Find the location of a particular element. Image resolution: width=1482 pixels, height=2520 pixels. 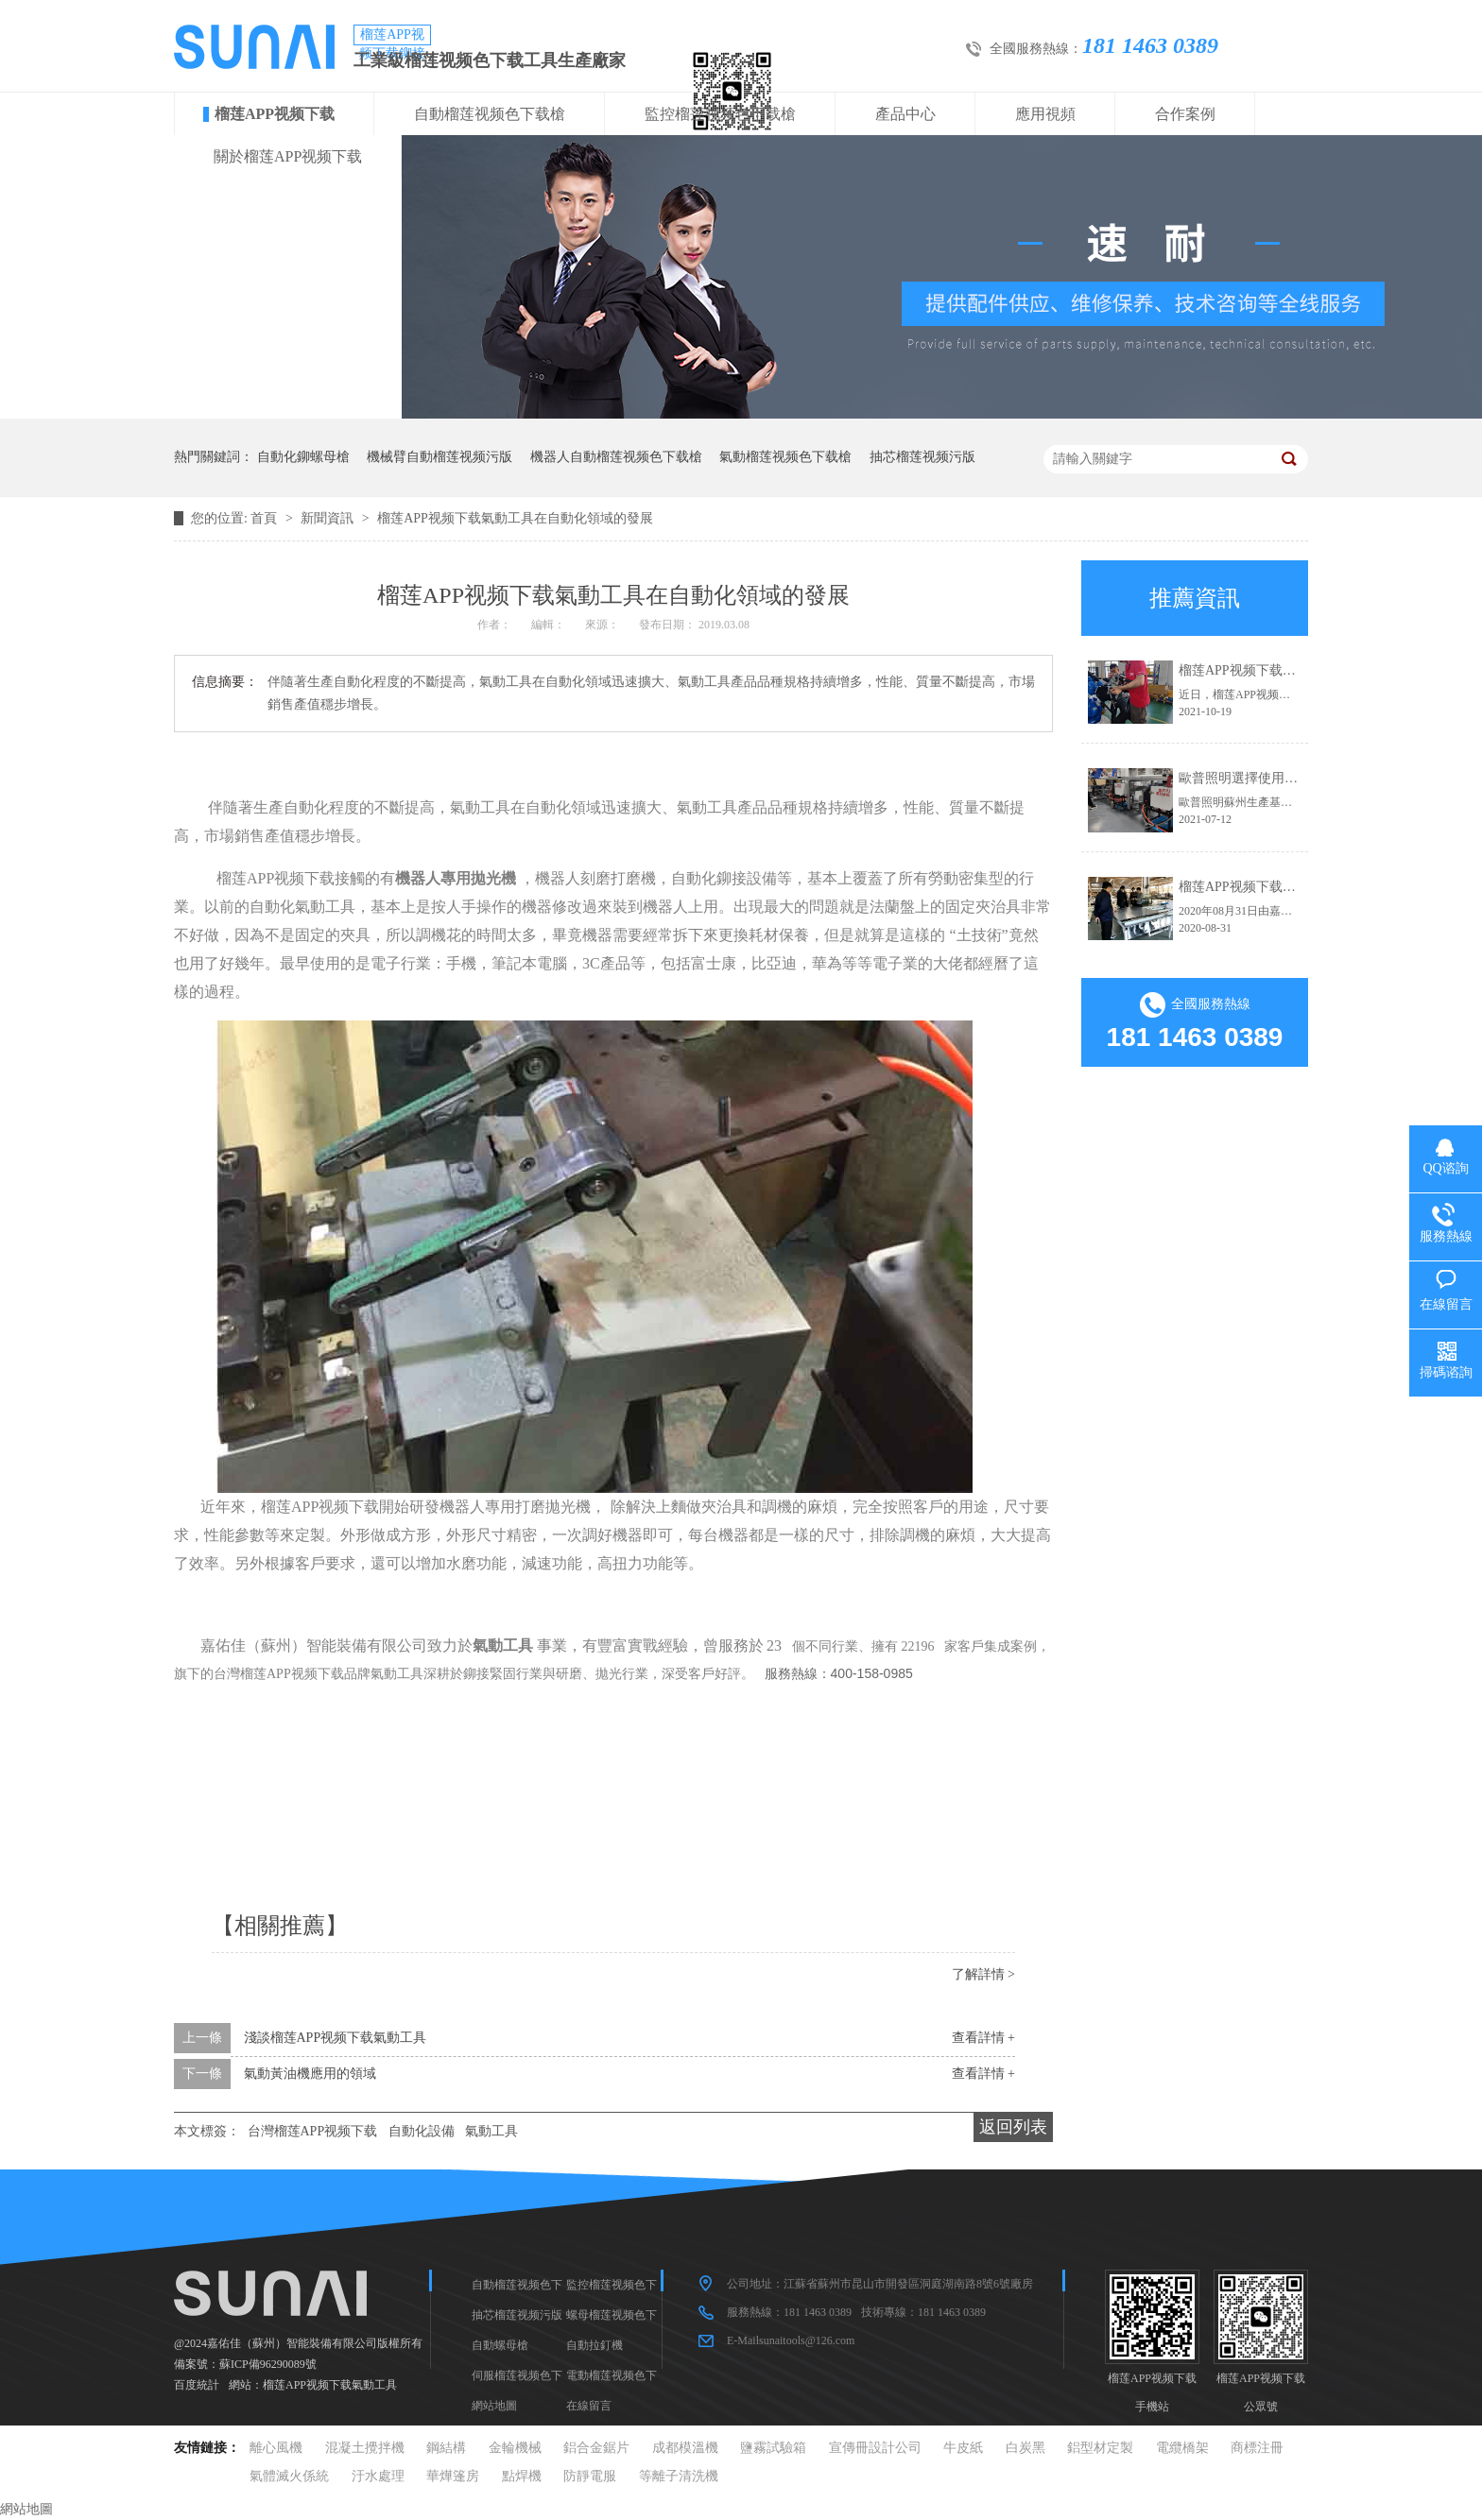

網站地圖 is located at coordinates (494, 2405).